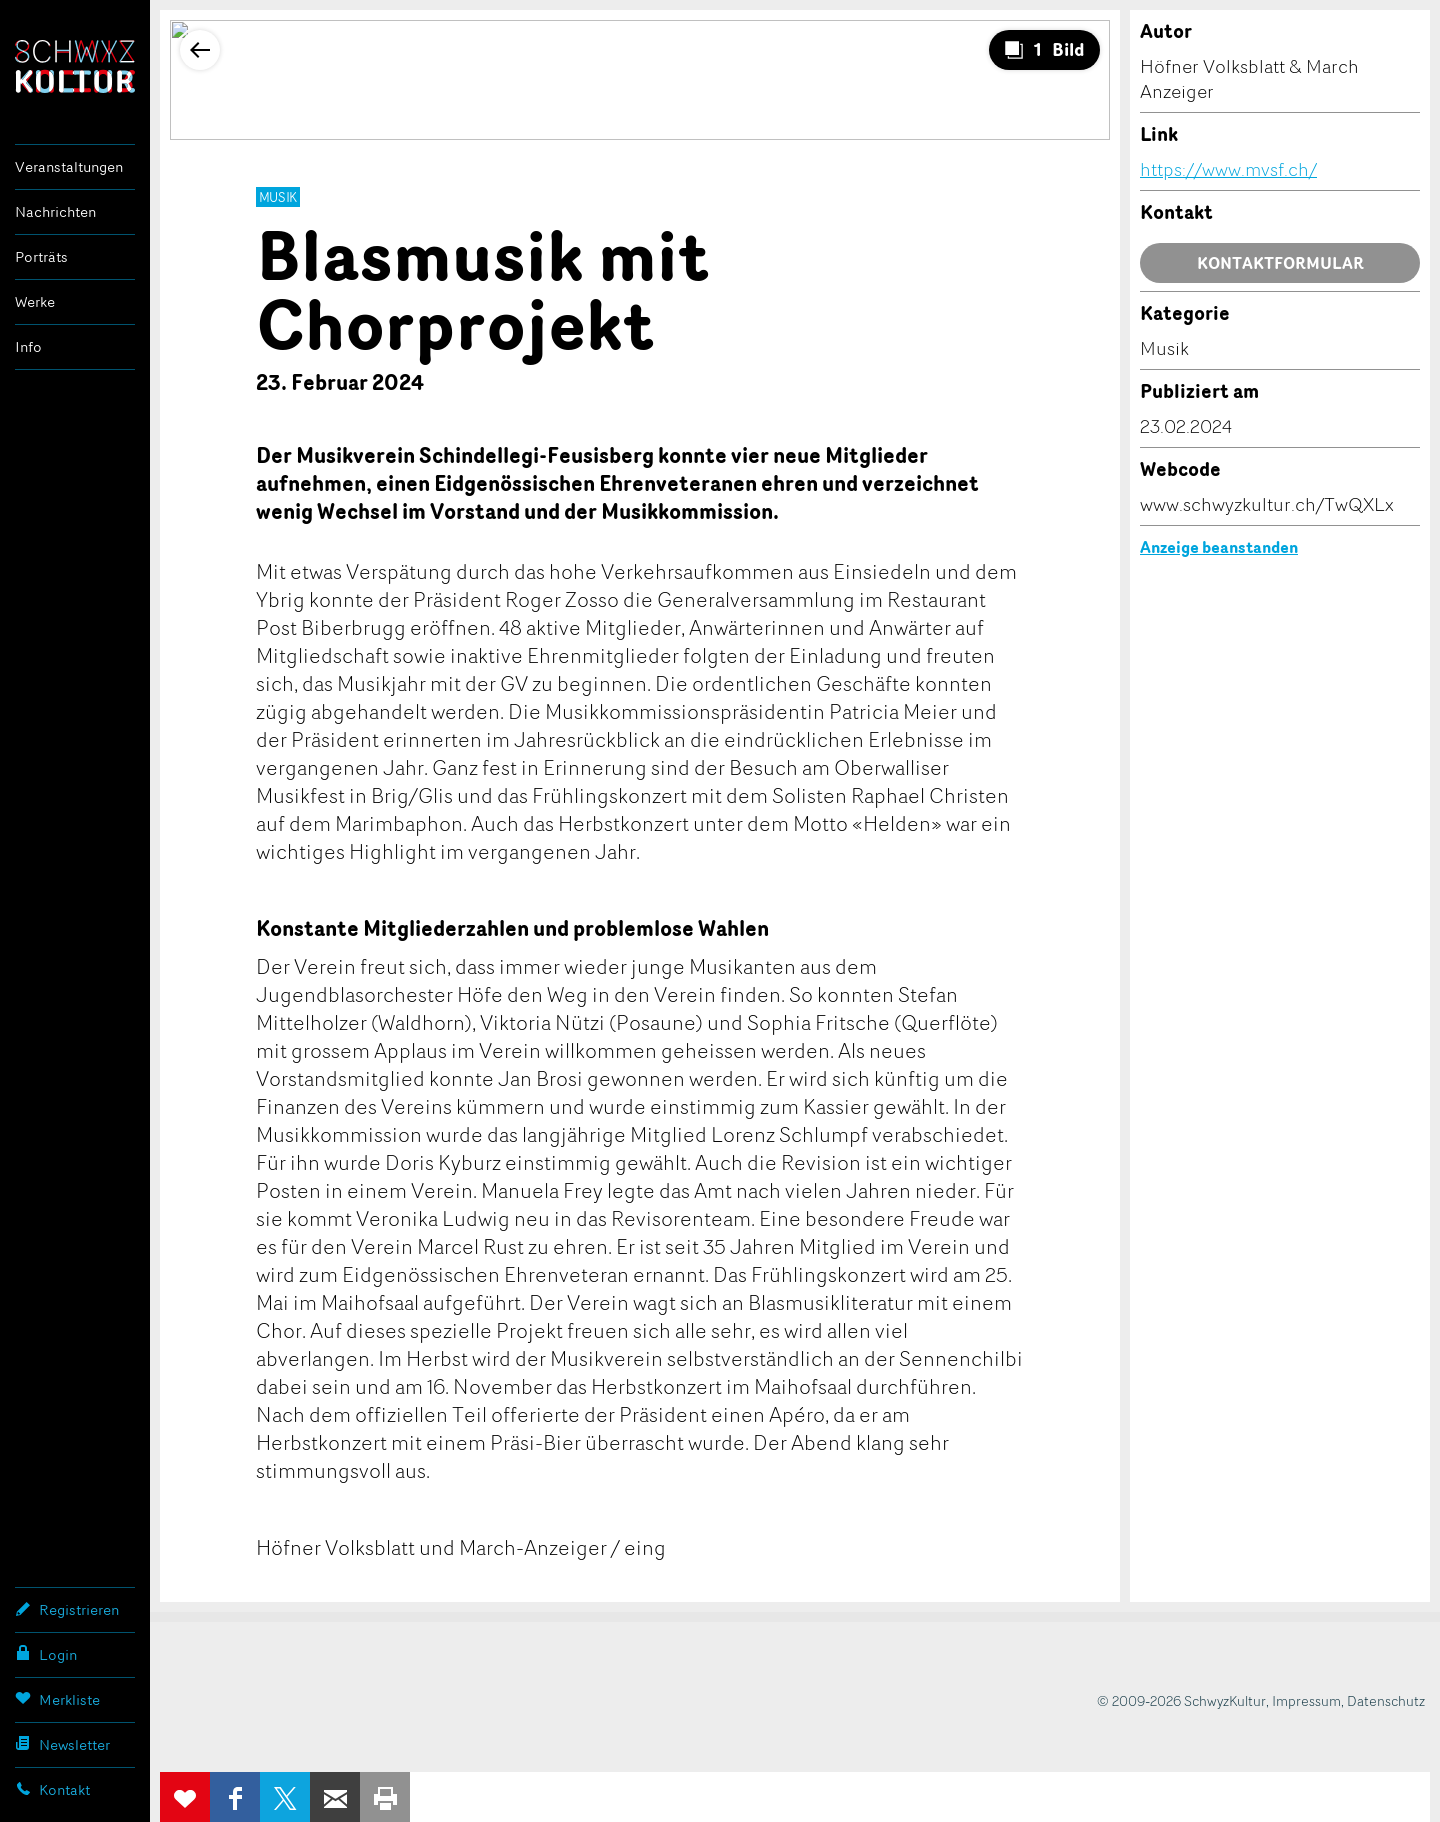 The image size is (1440, 1822). I want to click on Impressum, so click(1306, 1700).